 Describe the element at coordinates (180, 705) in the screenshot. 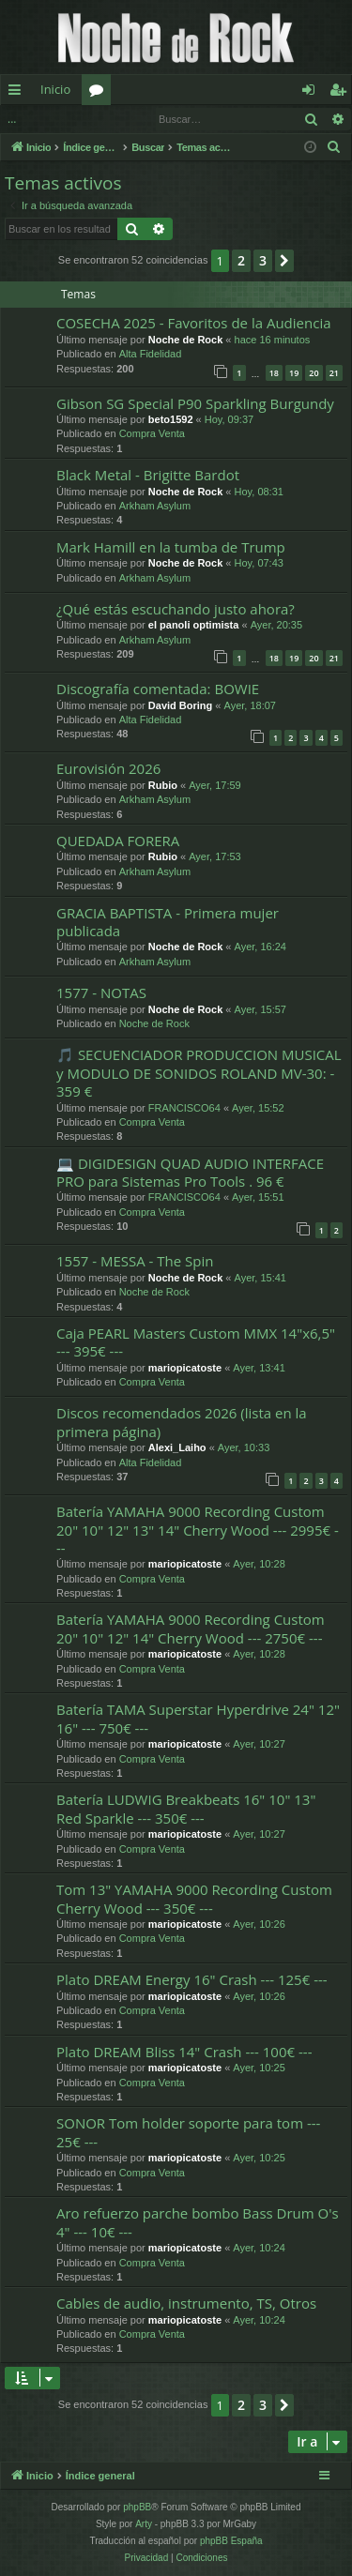

I see `David Boring` at that location.